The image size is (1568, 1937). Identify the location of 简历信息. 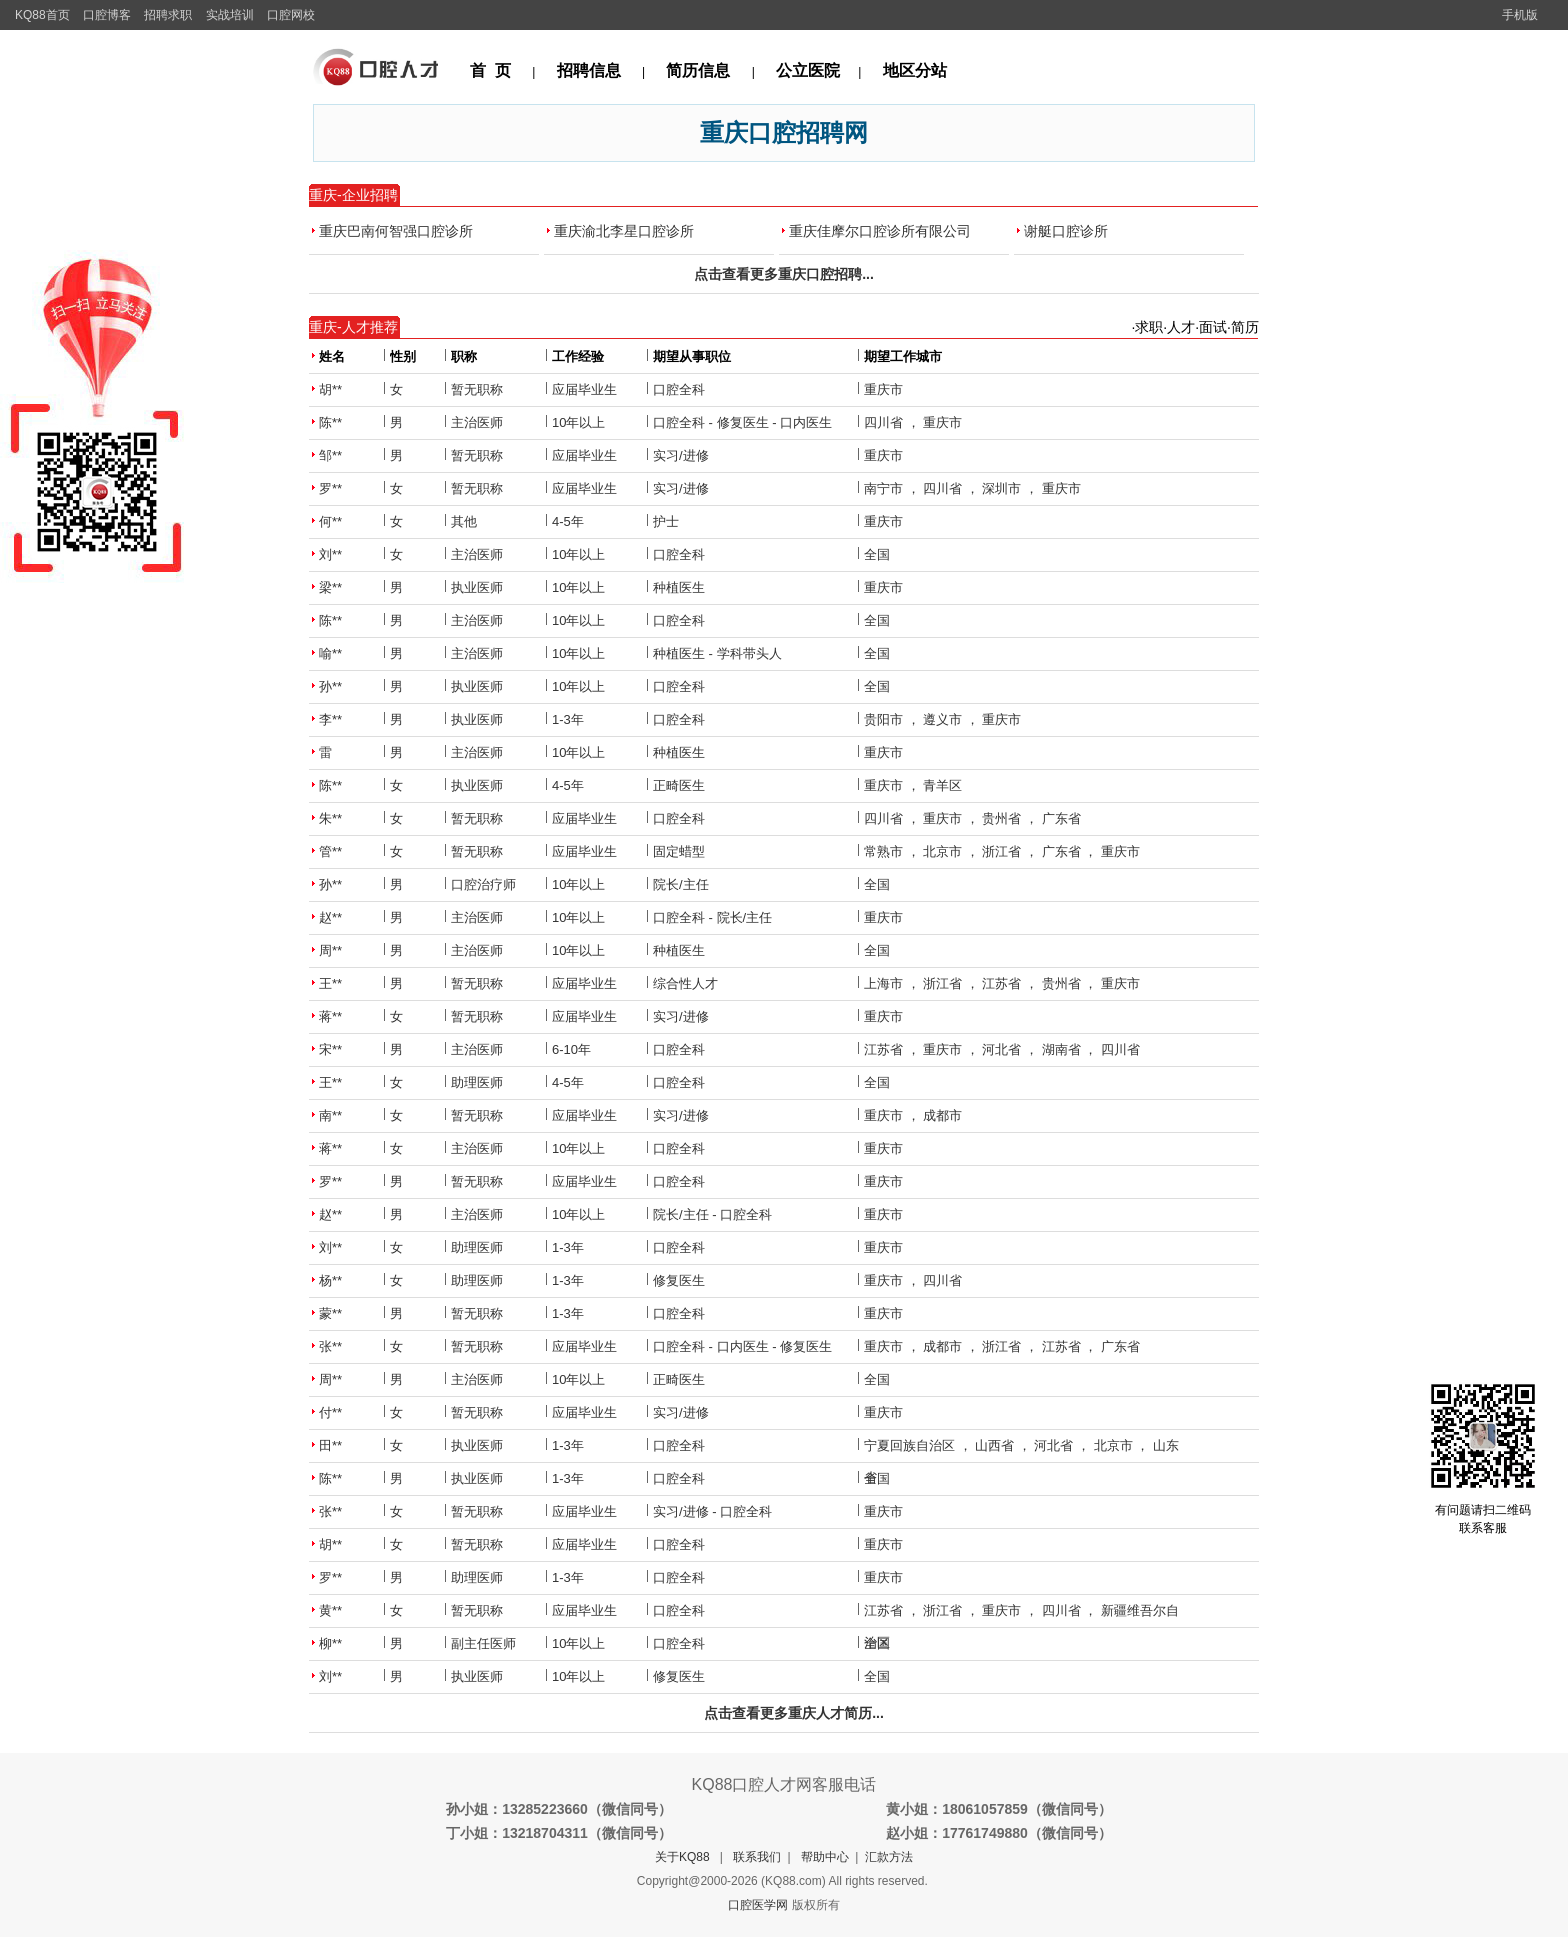
(698, 70).